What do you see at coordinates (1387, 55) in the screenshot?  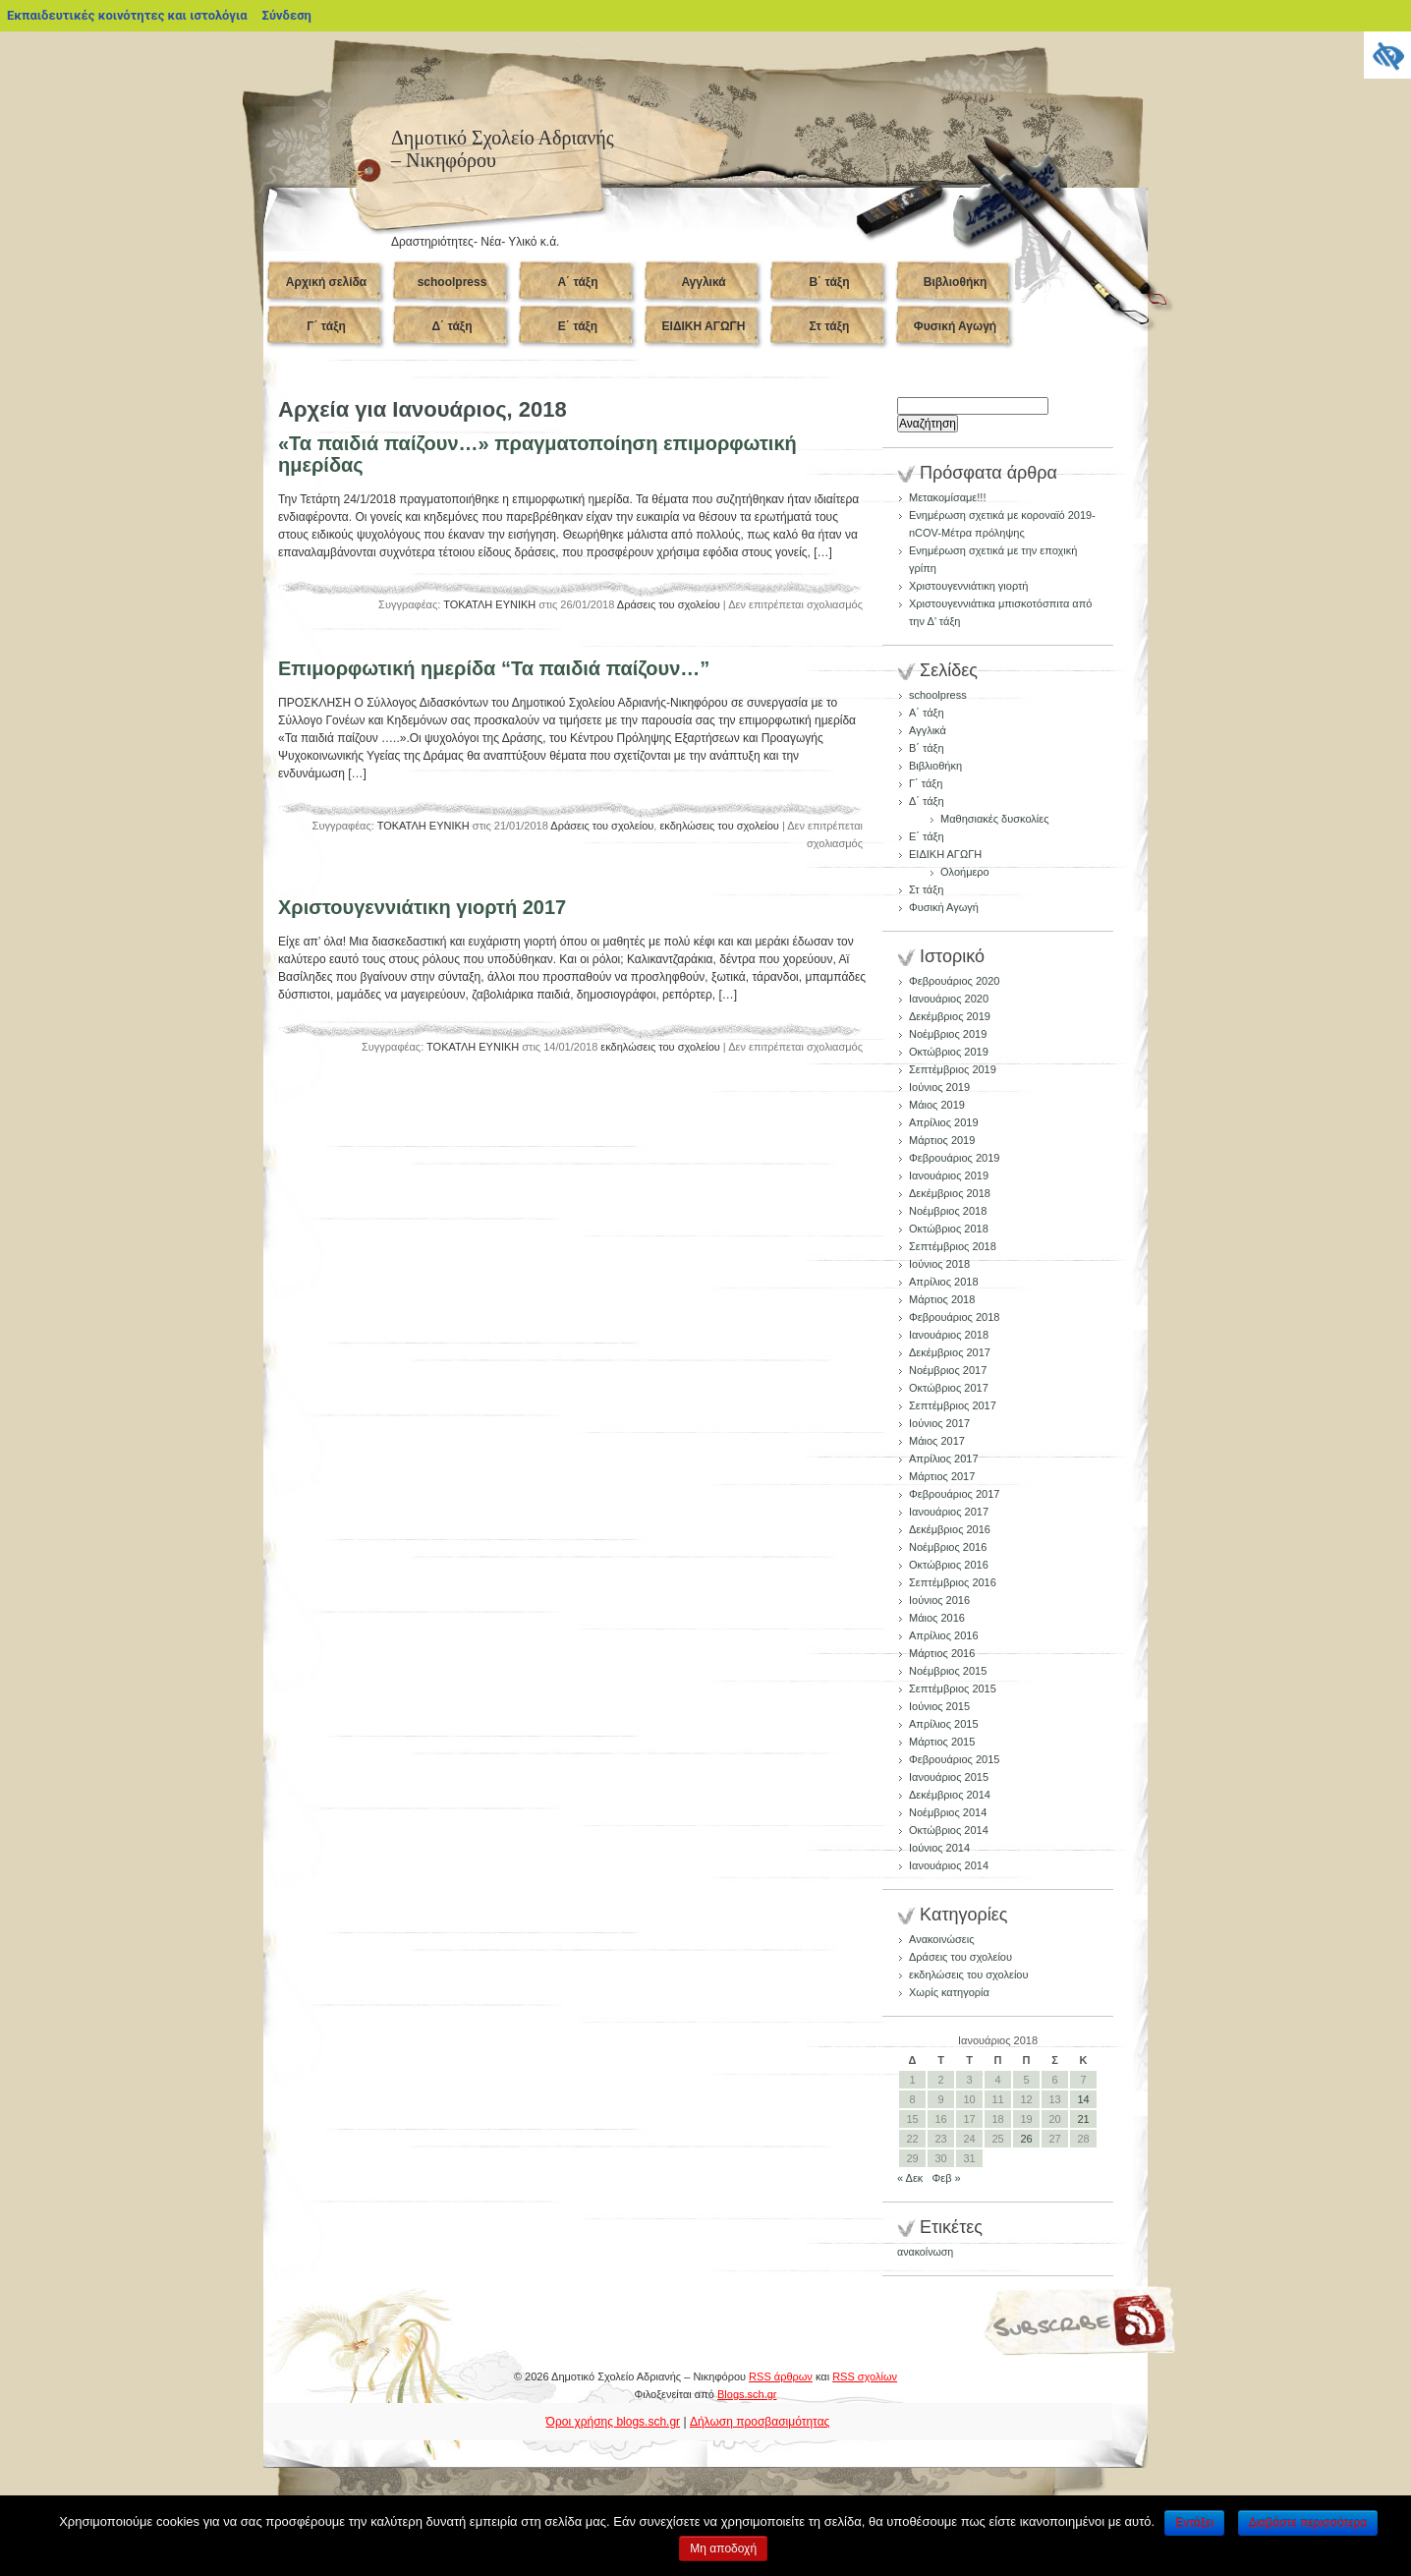 I see `[Πλευρική στήλη Accessibility Helper]` at bounding box center [1387, 55].